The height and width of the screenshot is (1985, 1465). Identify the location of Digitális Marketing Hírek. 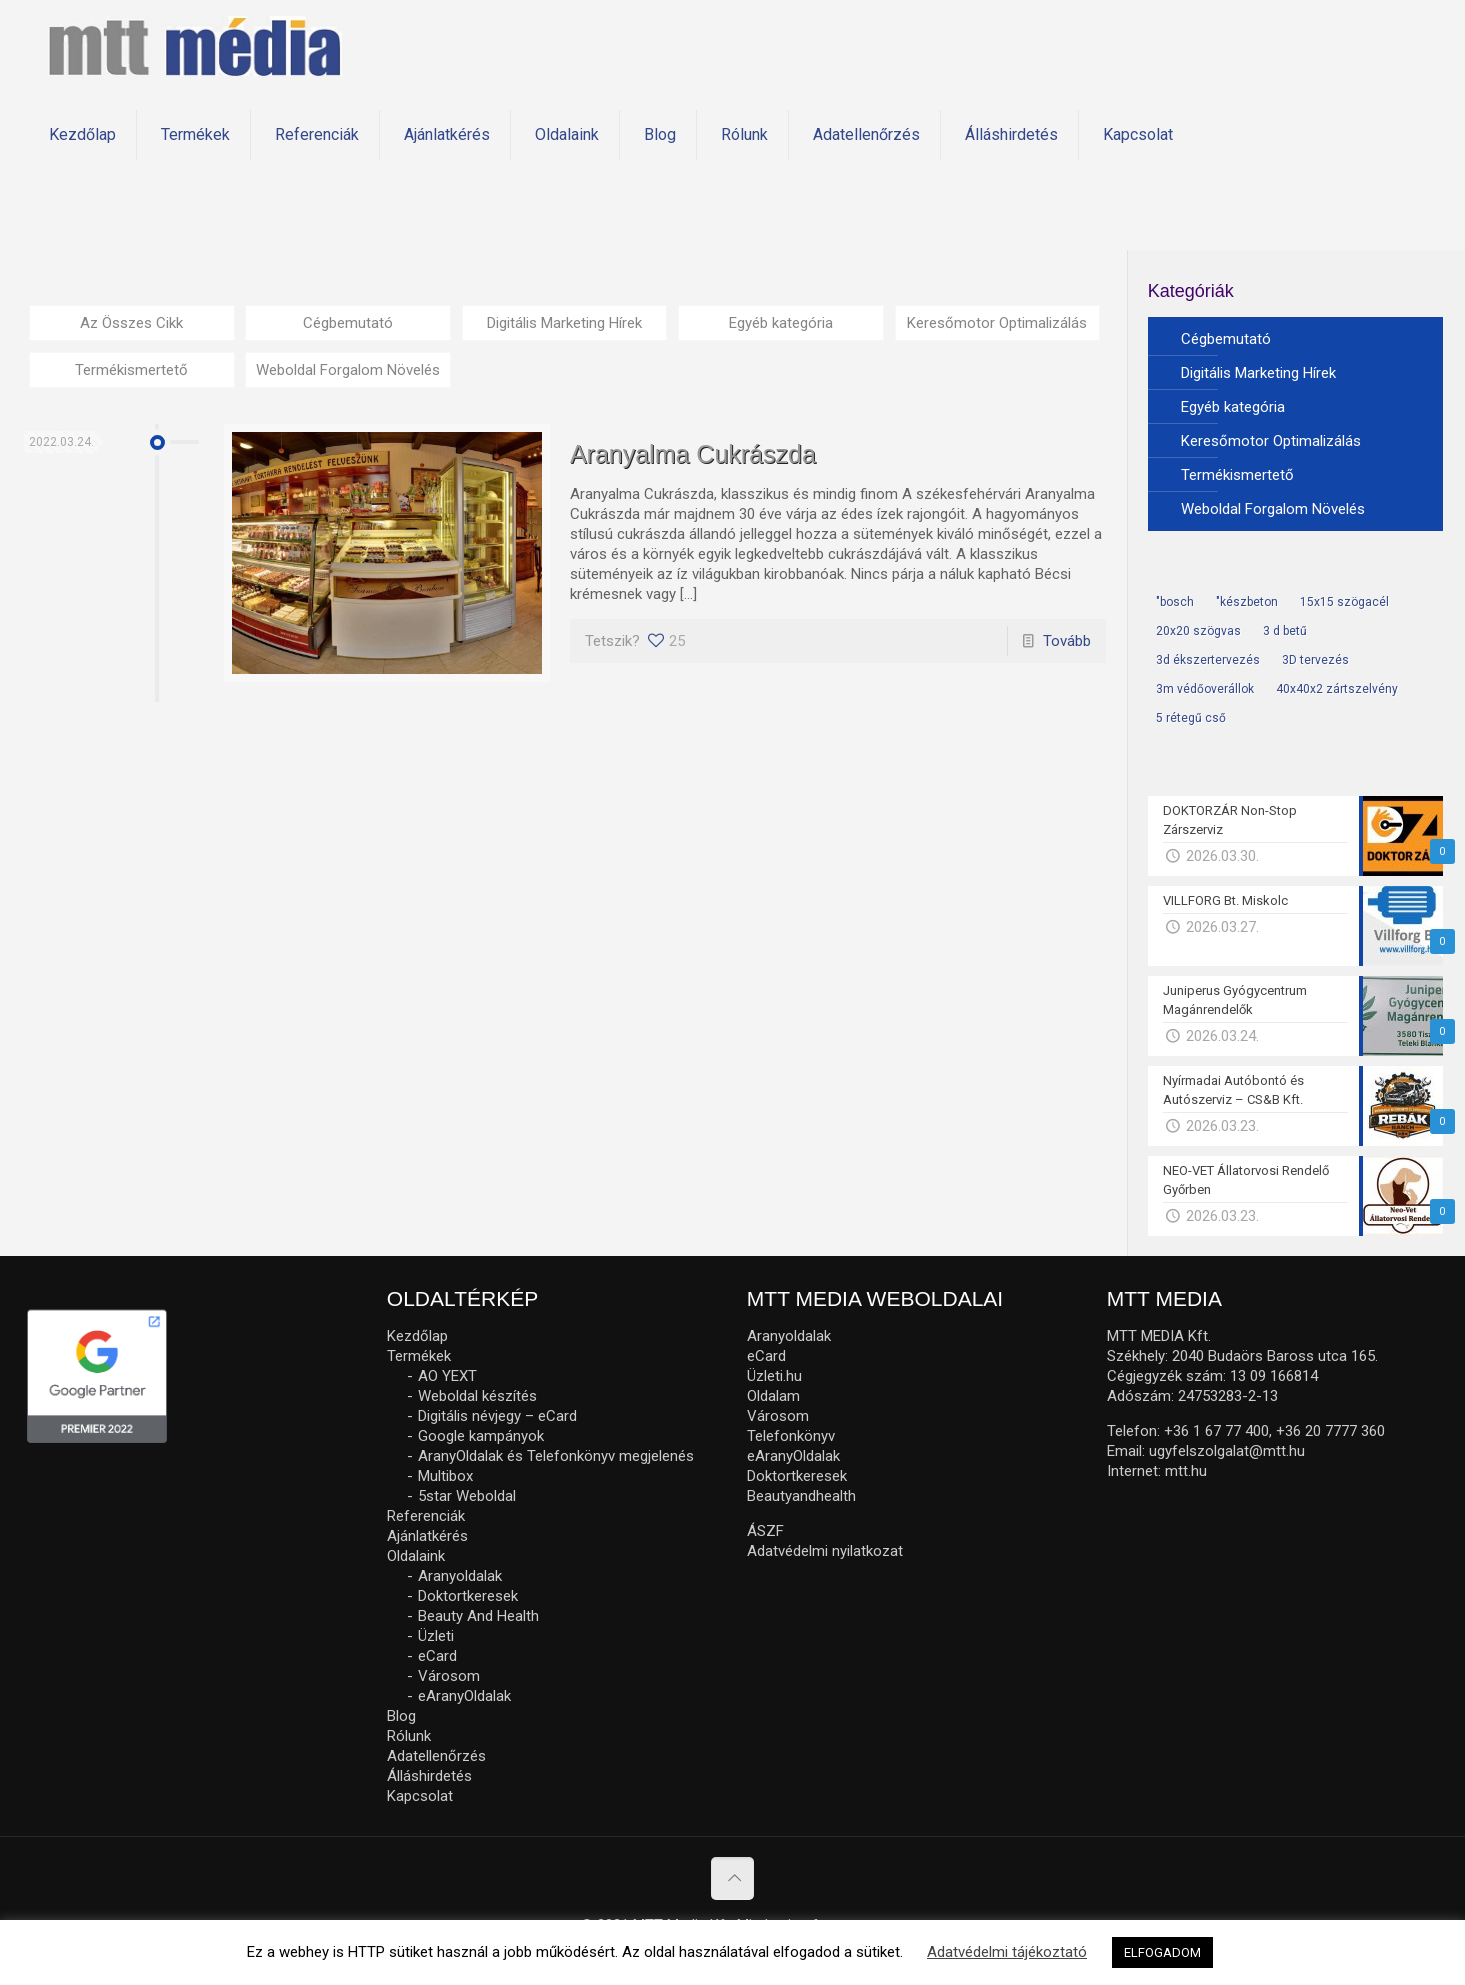
(564, 323).